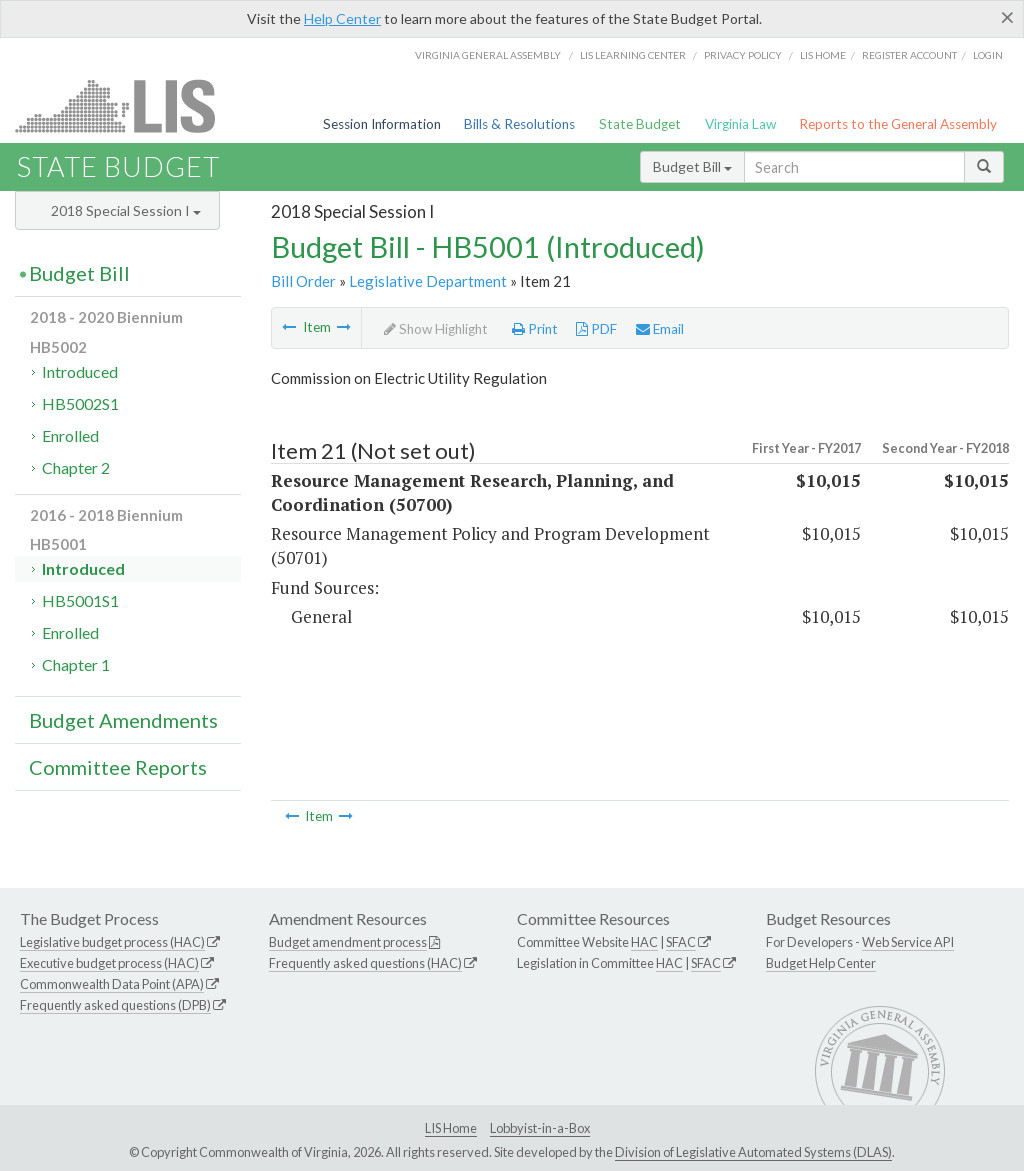 The image size is (1024, 1171). What do you see at coordinates (753, 1152) in the screenshot?
I see `Division of Legislative Automated Systems (DLAS)` at bounding box center [753, 1152].